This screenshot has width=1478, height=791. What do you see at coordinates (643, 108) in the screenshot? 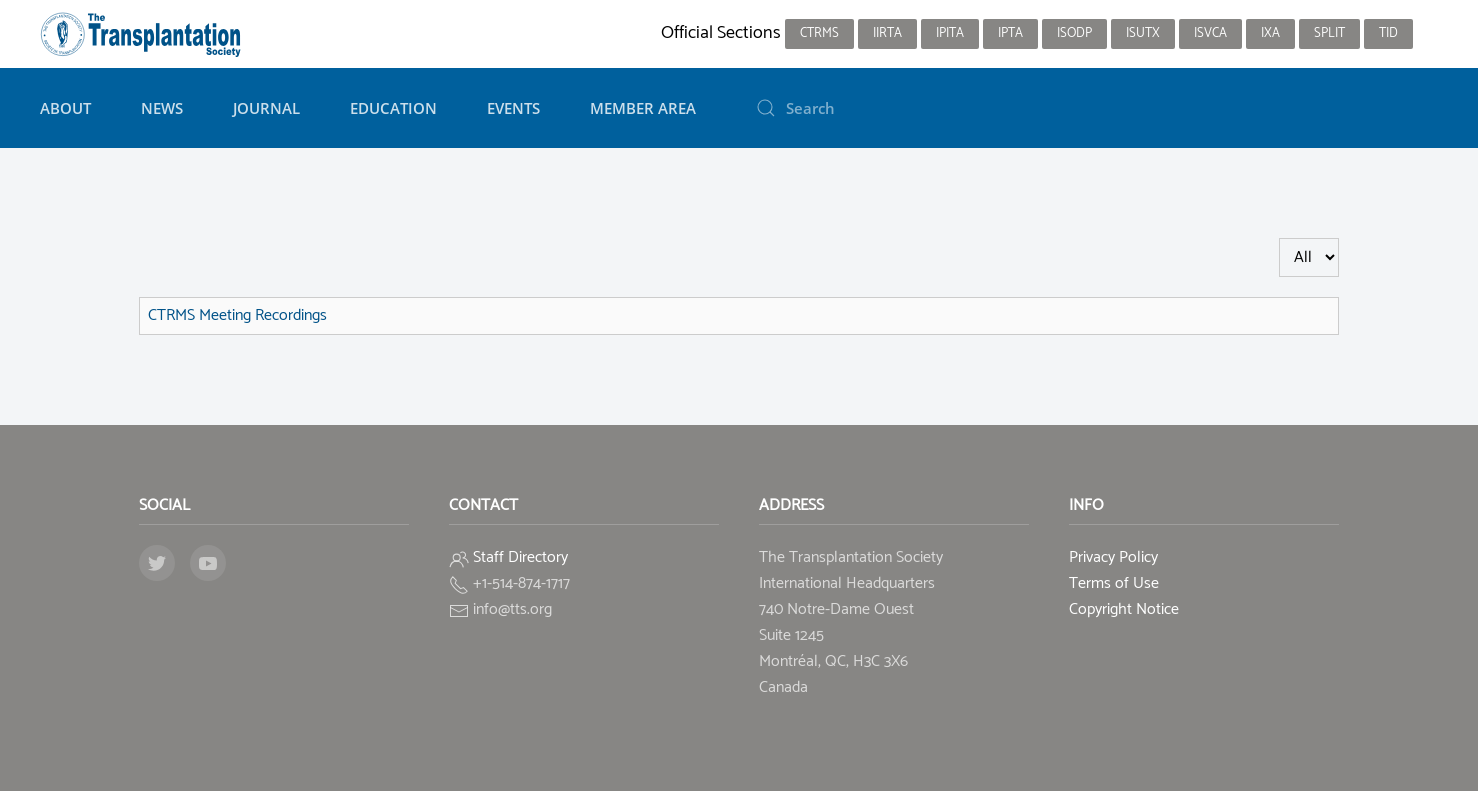
I see `Member Area` at bounding box center [643, 108].